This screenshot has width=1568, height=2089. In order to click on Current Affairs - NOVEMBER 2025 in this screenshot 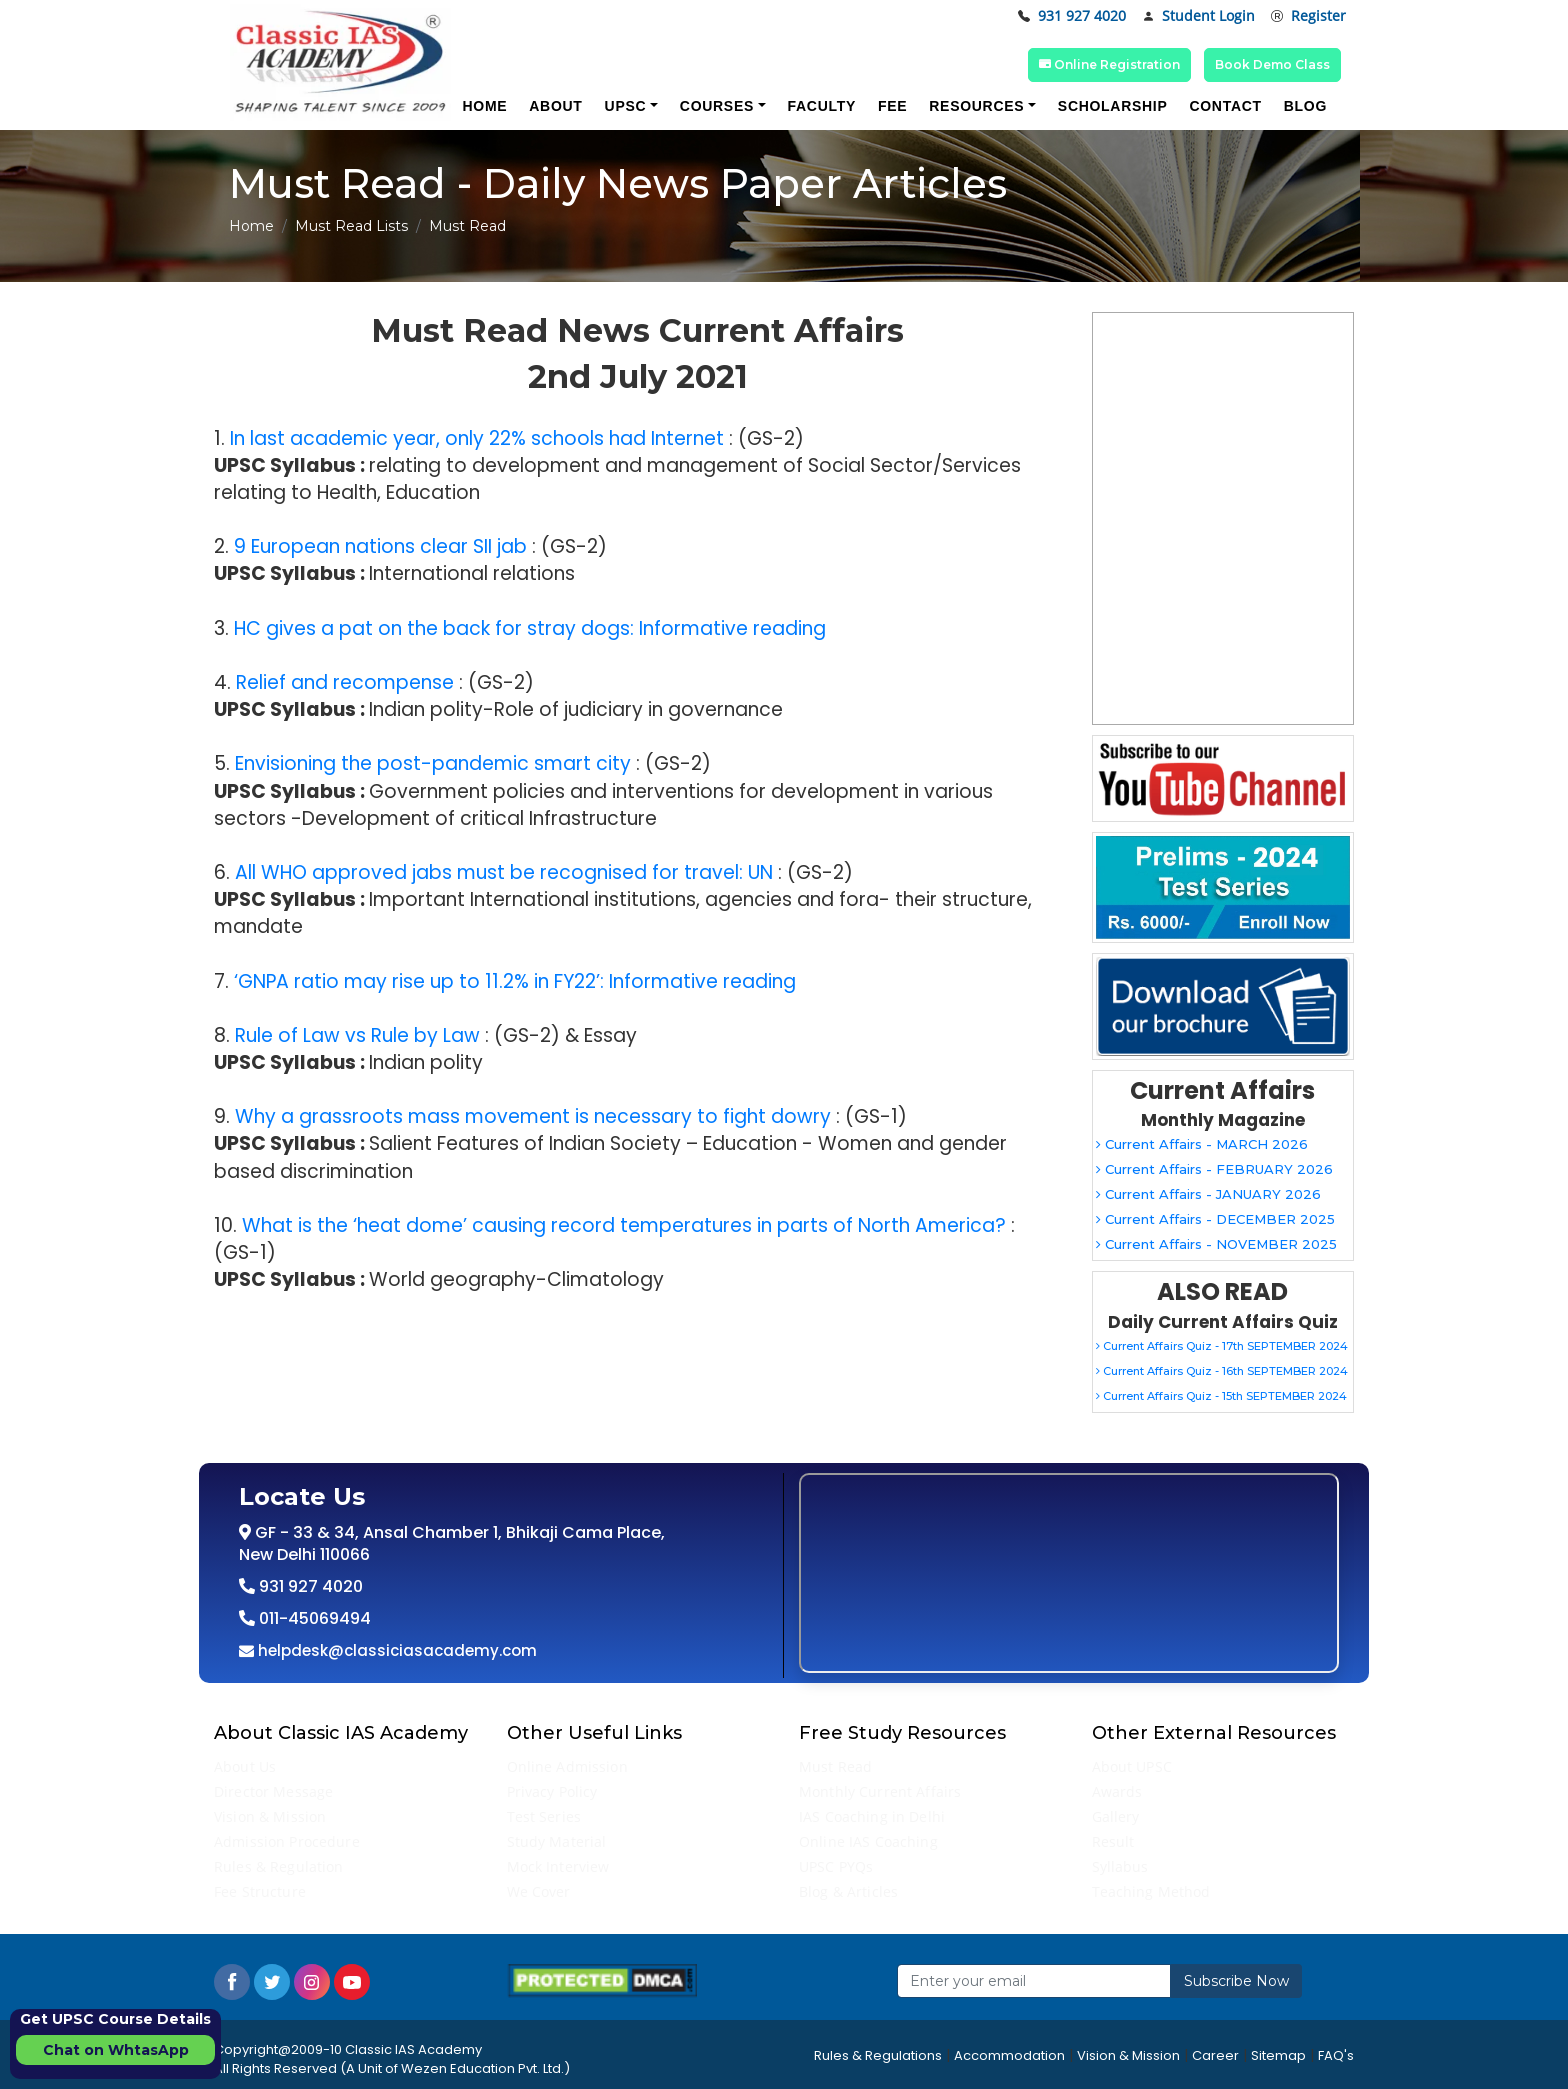, I will do `click(1216, 1244)`.